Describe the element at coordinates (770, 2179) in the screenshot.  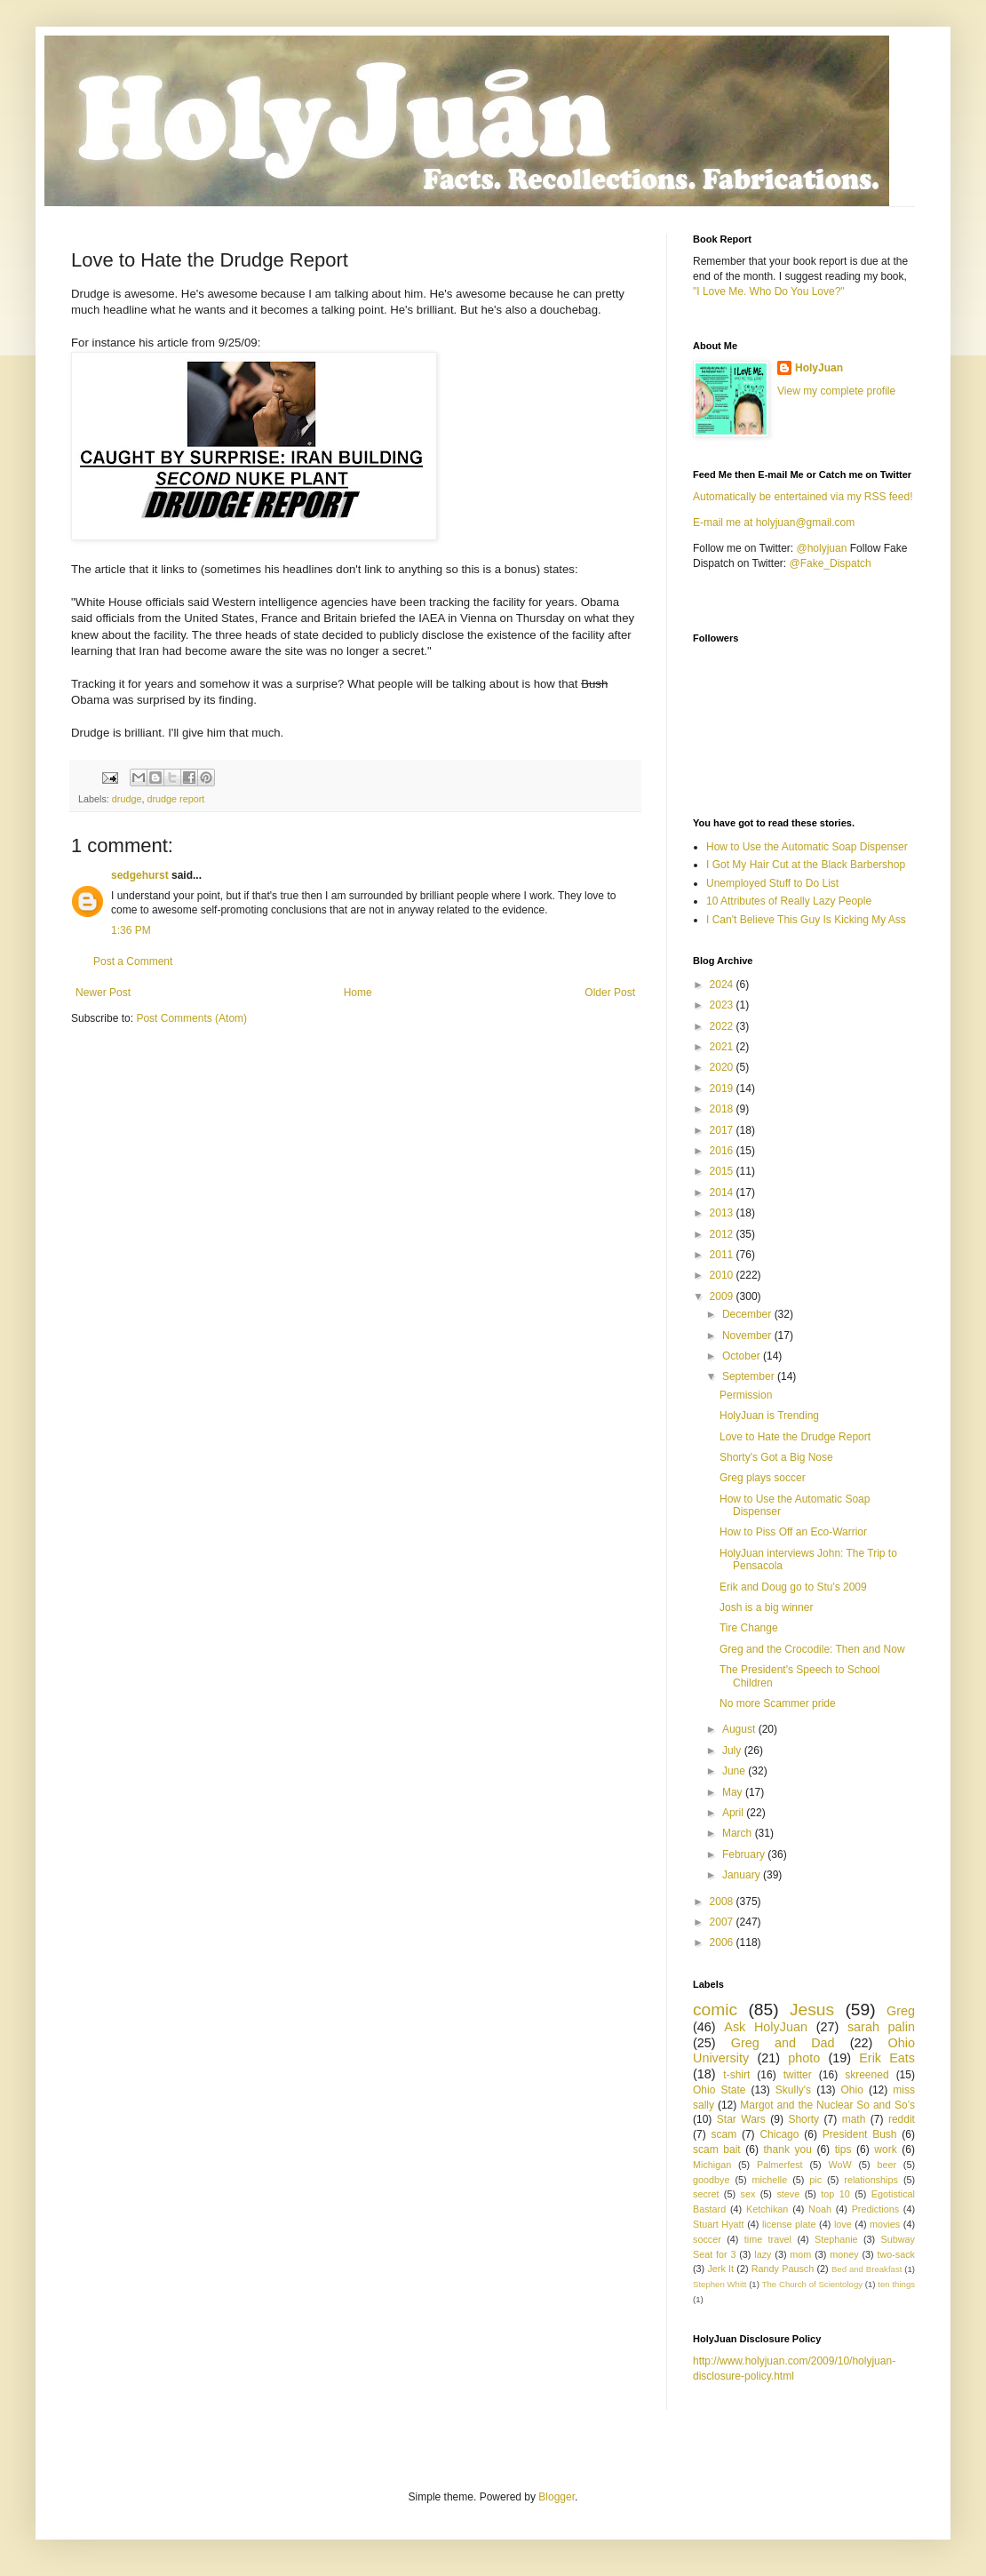
I see `michelle` at that location.